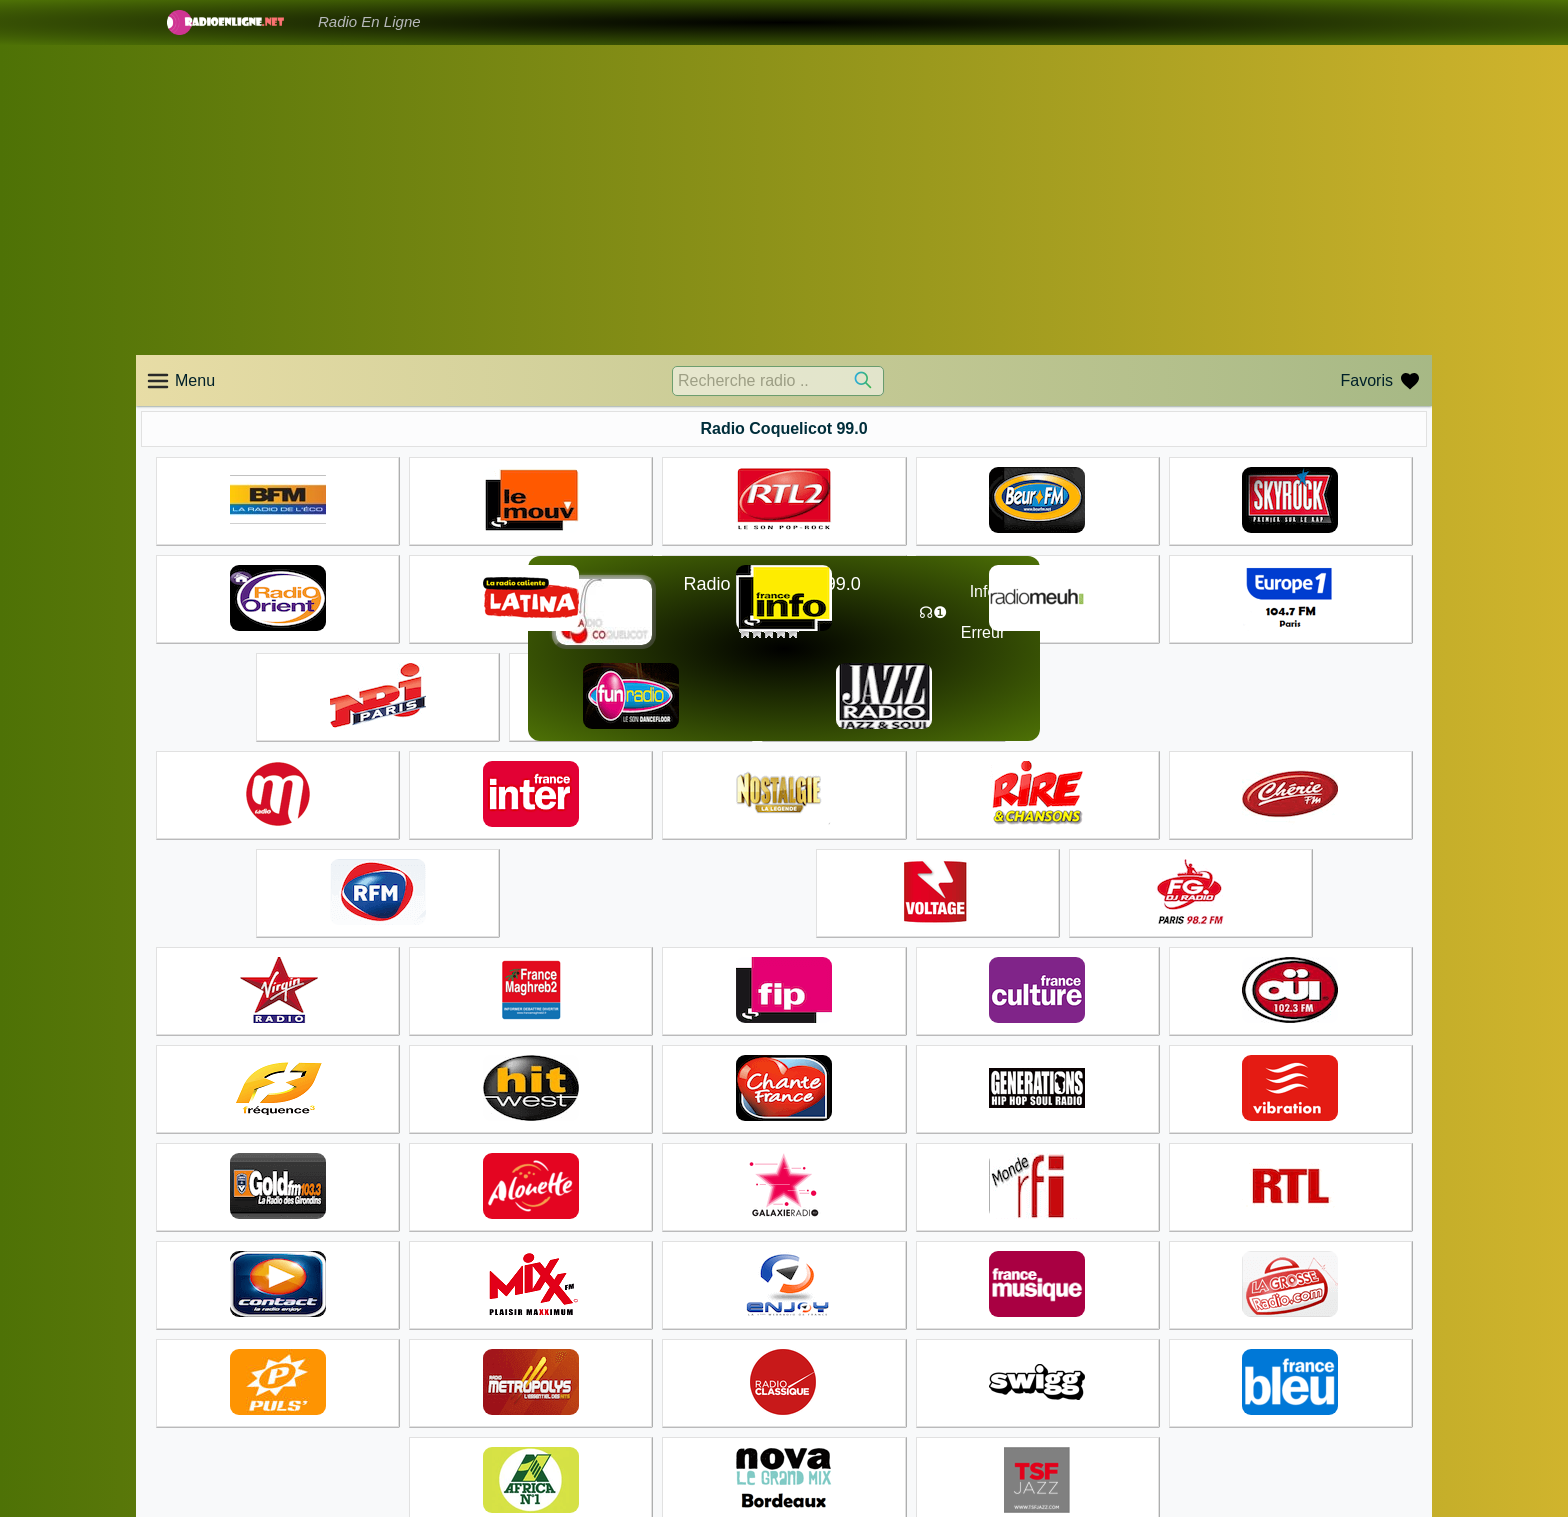 This screenshot has width=1568, height=1517. Describe the element at coordinates (784, 200) in the screenshot. I see `[Advertisement]` at that location.